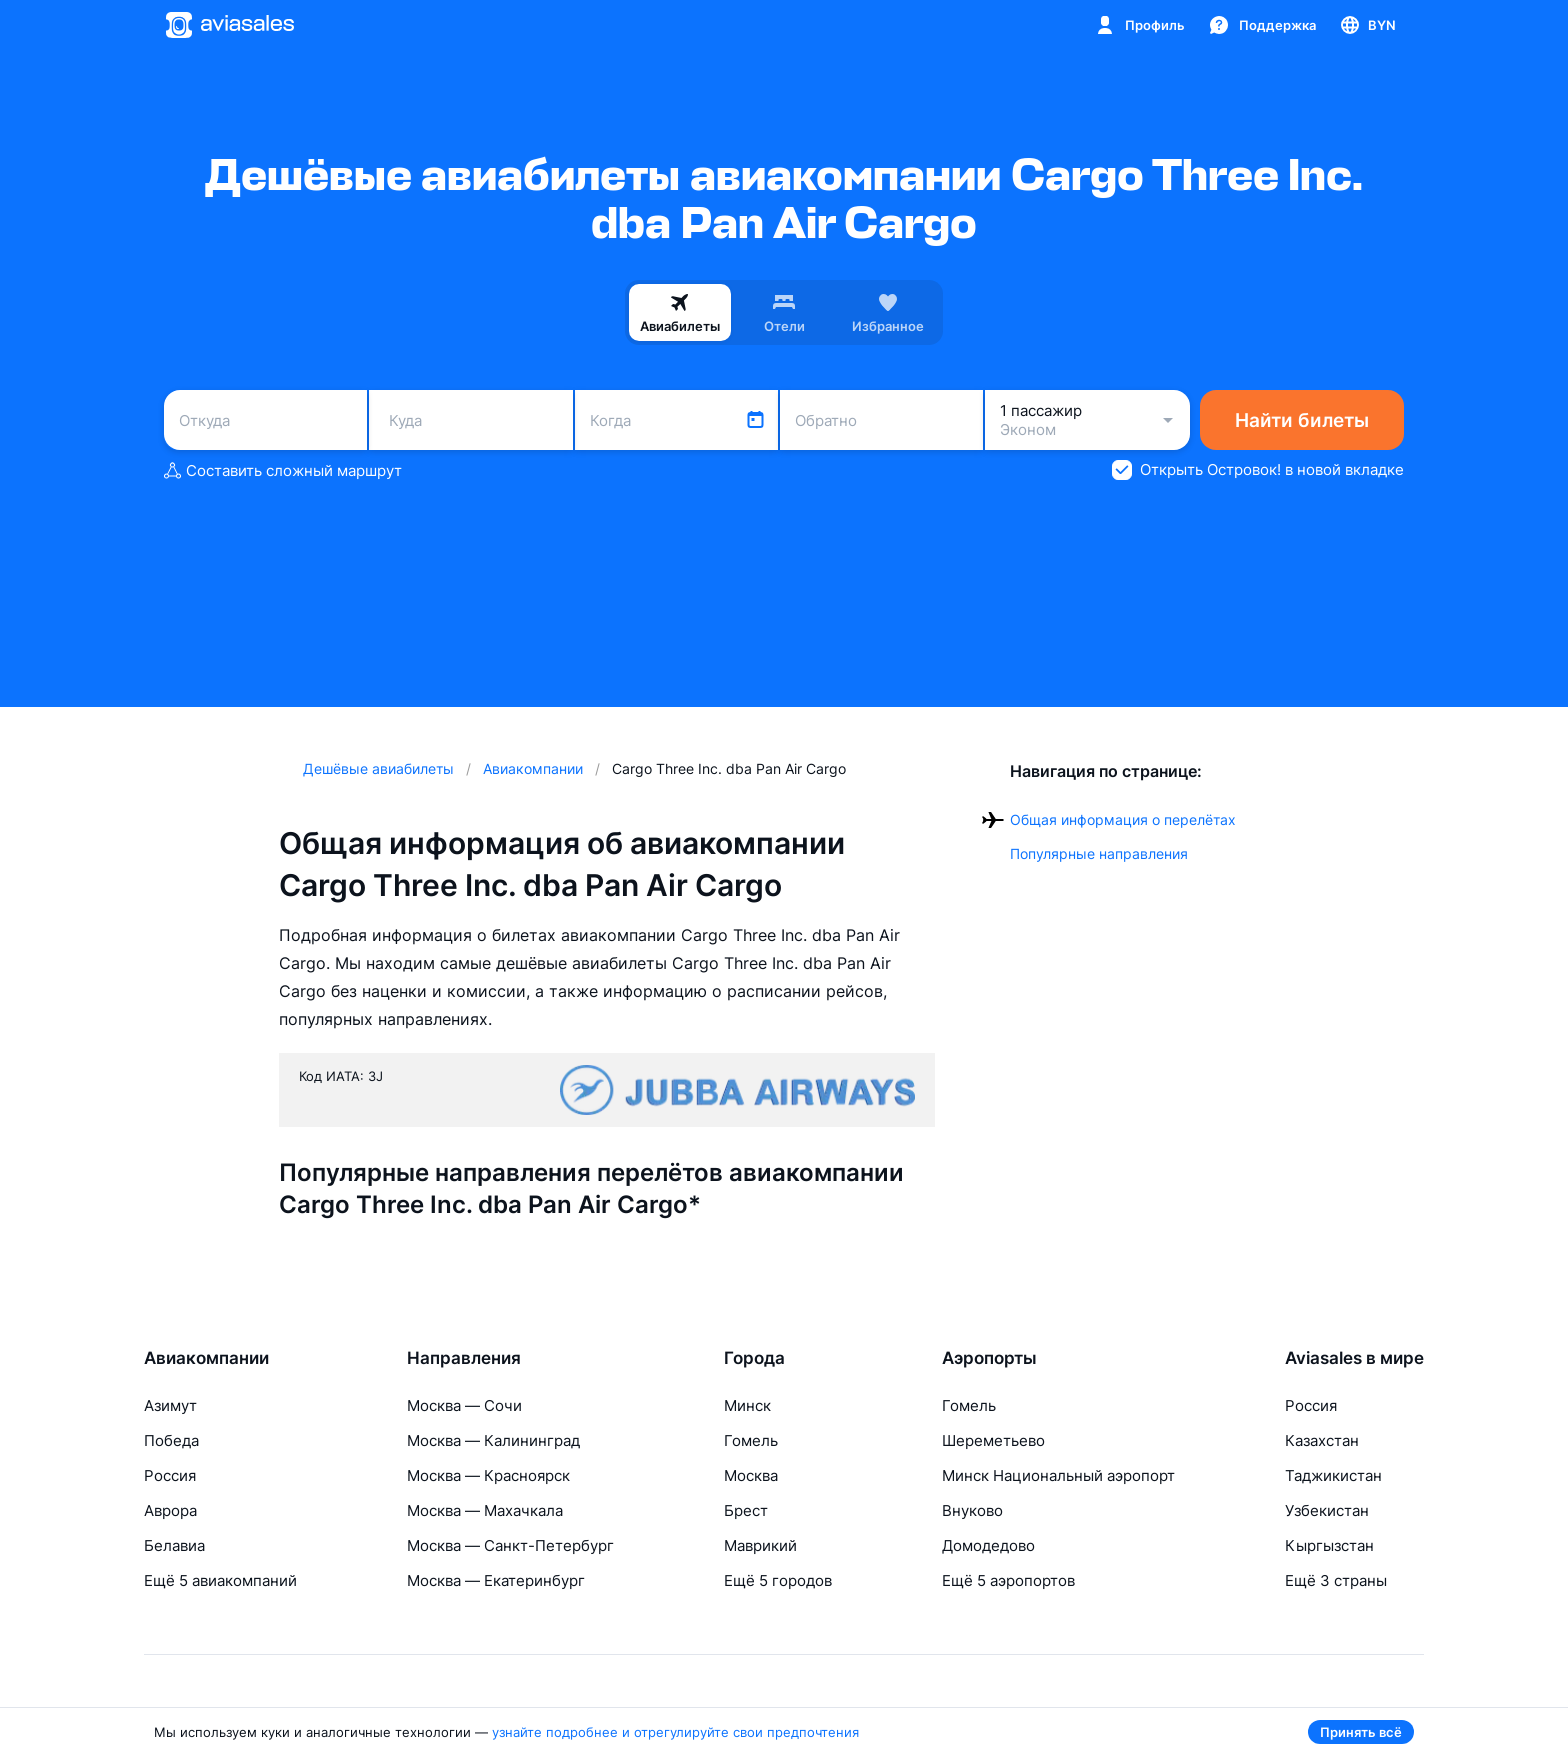  I want to click on Ещё 5 авиакомпаний, so click(220, 1580).